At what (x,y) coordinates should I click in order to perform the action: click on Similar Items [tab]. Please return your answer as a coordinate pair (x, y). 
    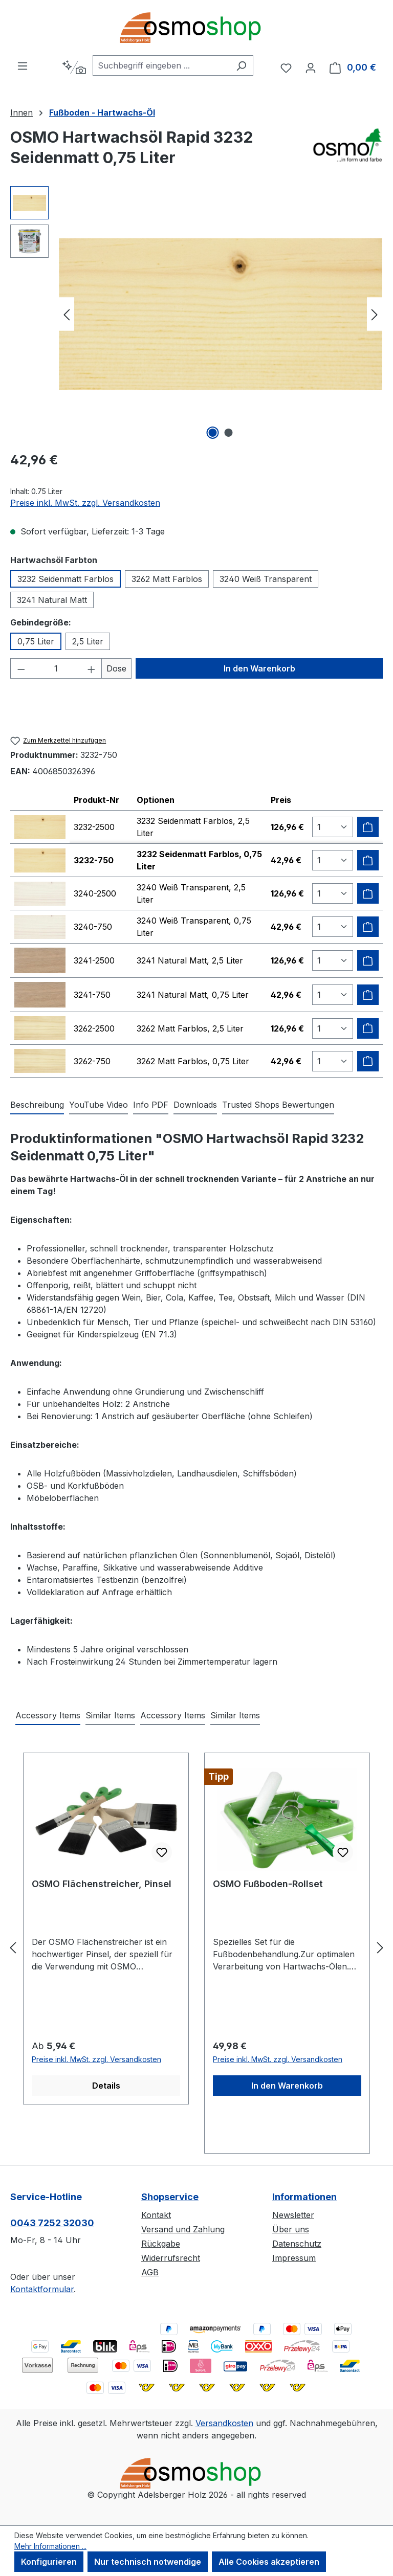
    Looking at the image, I should click on (110, 1715).